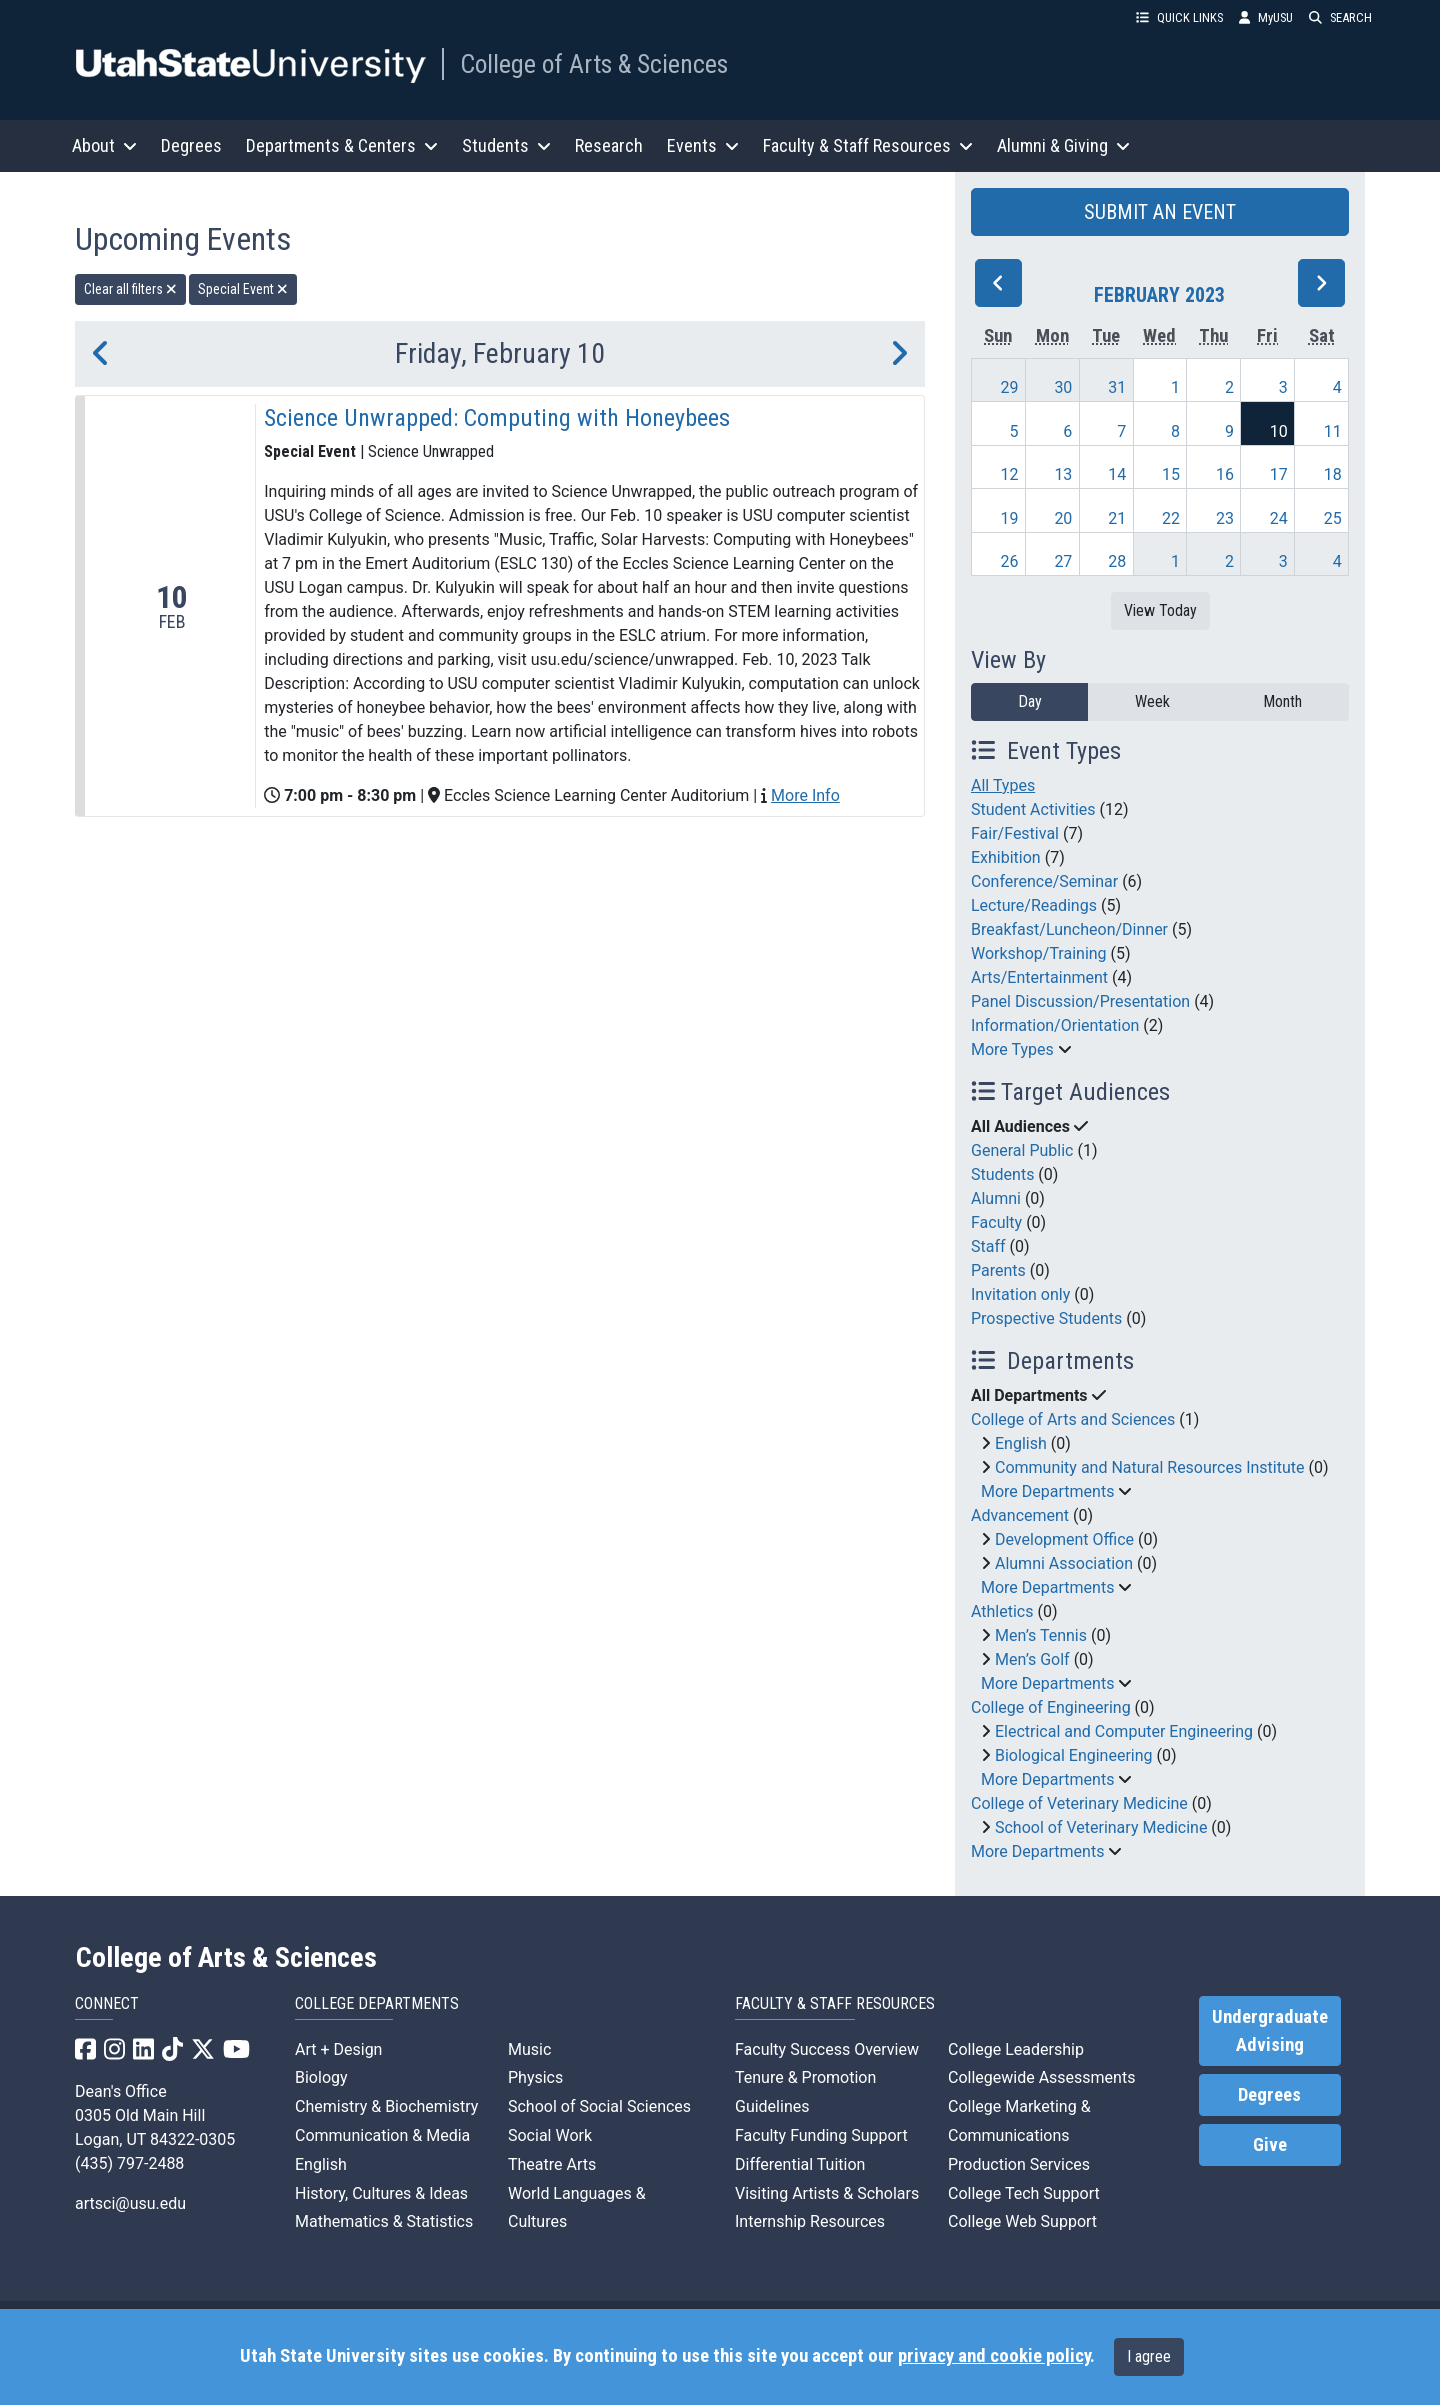  Describe the element at coordinates (129, 2163) in the screenshot. I see `(435) 797-2488` at that location.